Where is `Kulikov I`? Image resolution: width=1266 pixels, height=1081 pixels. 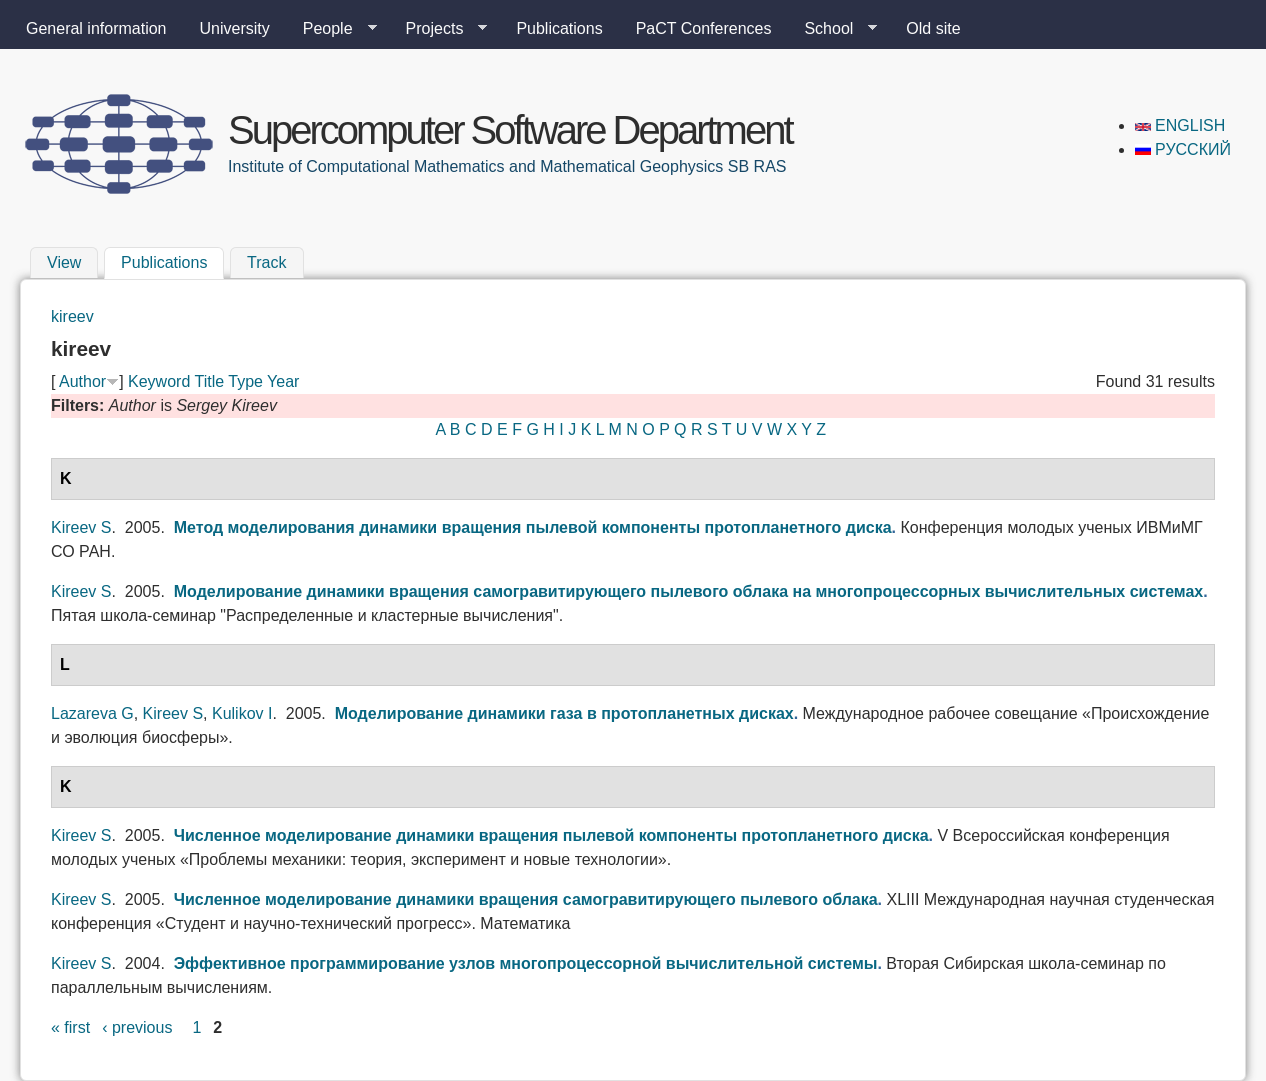
Kulikov I is located at coordinates (242, 713).